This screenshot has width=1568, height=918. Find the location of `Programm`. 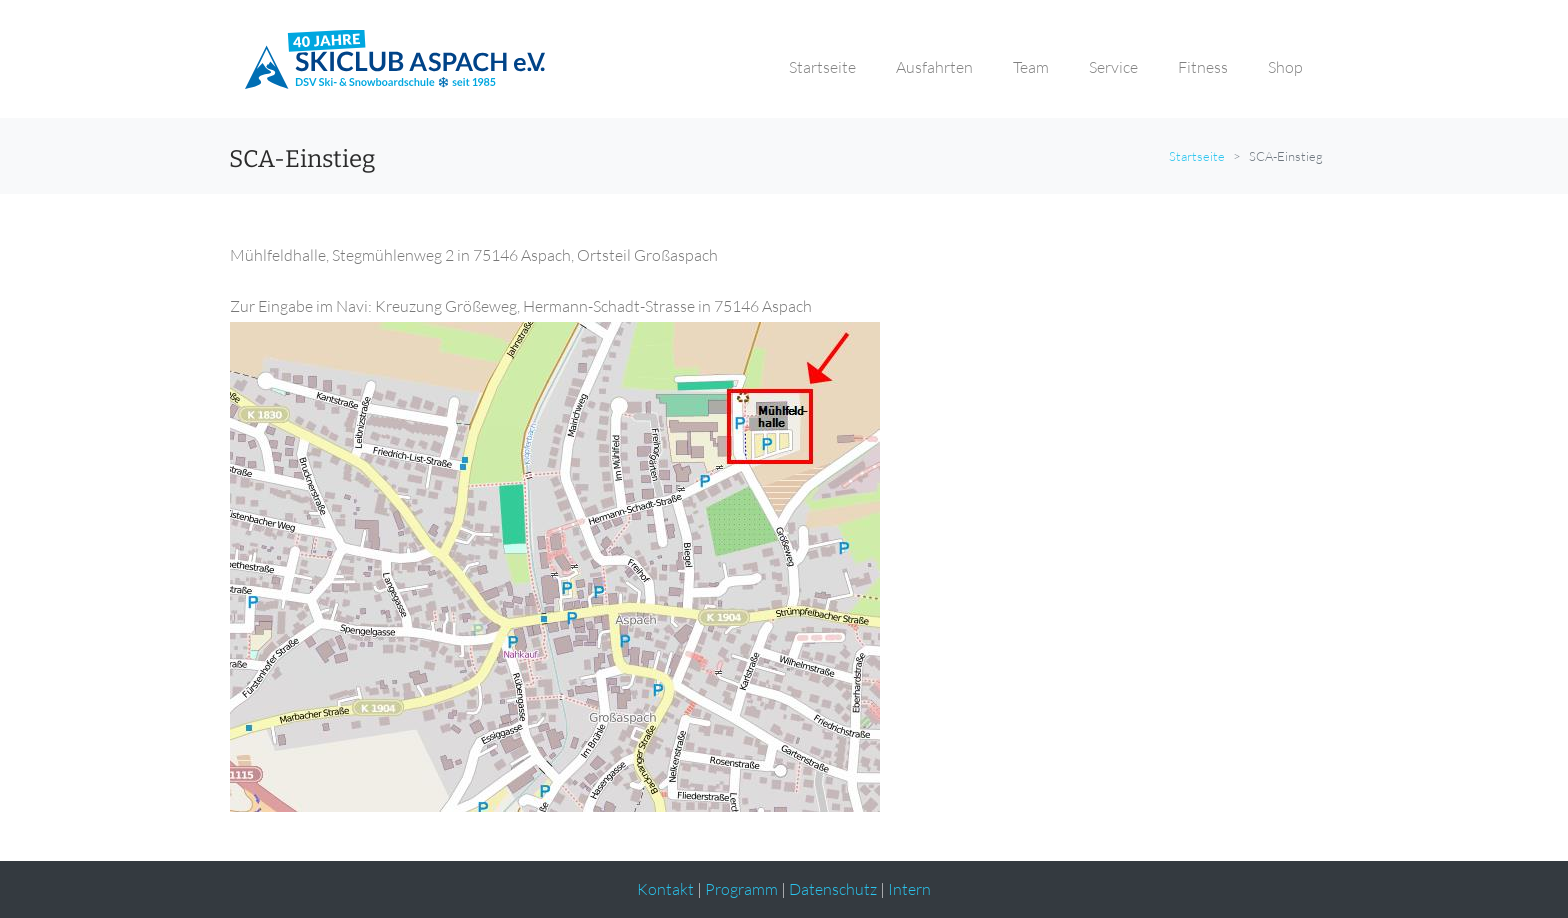

Programm is located at coordinates (741, 889).